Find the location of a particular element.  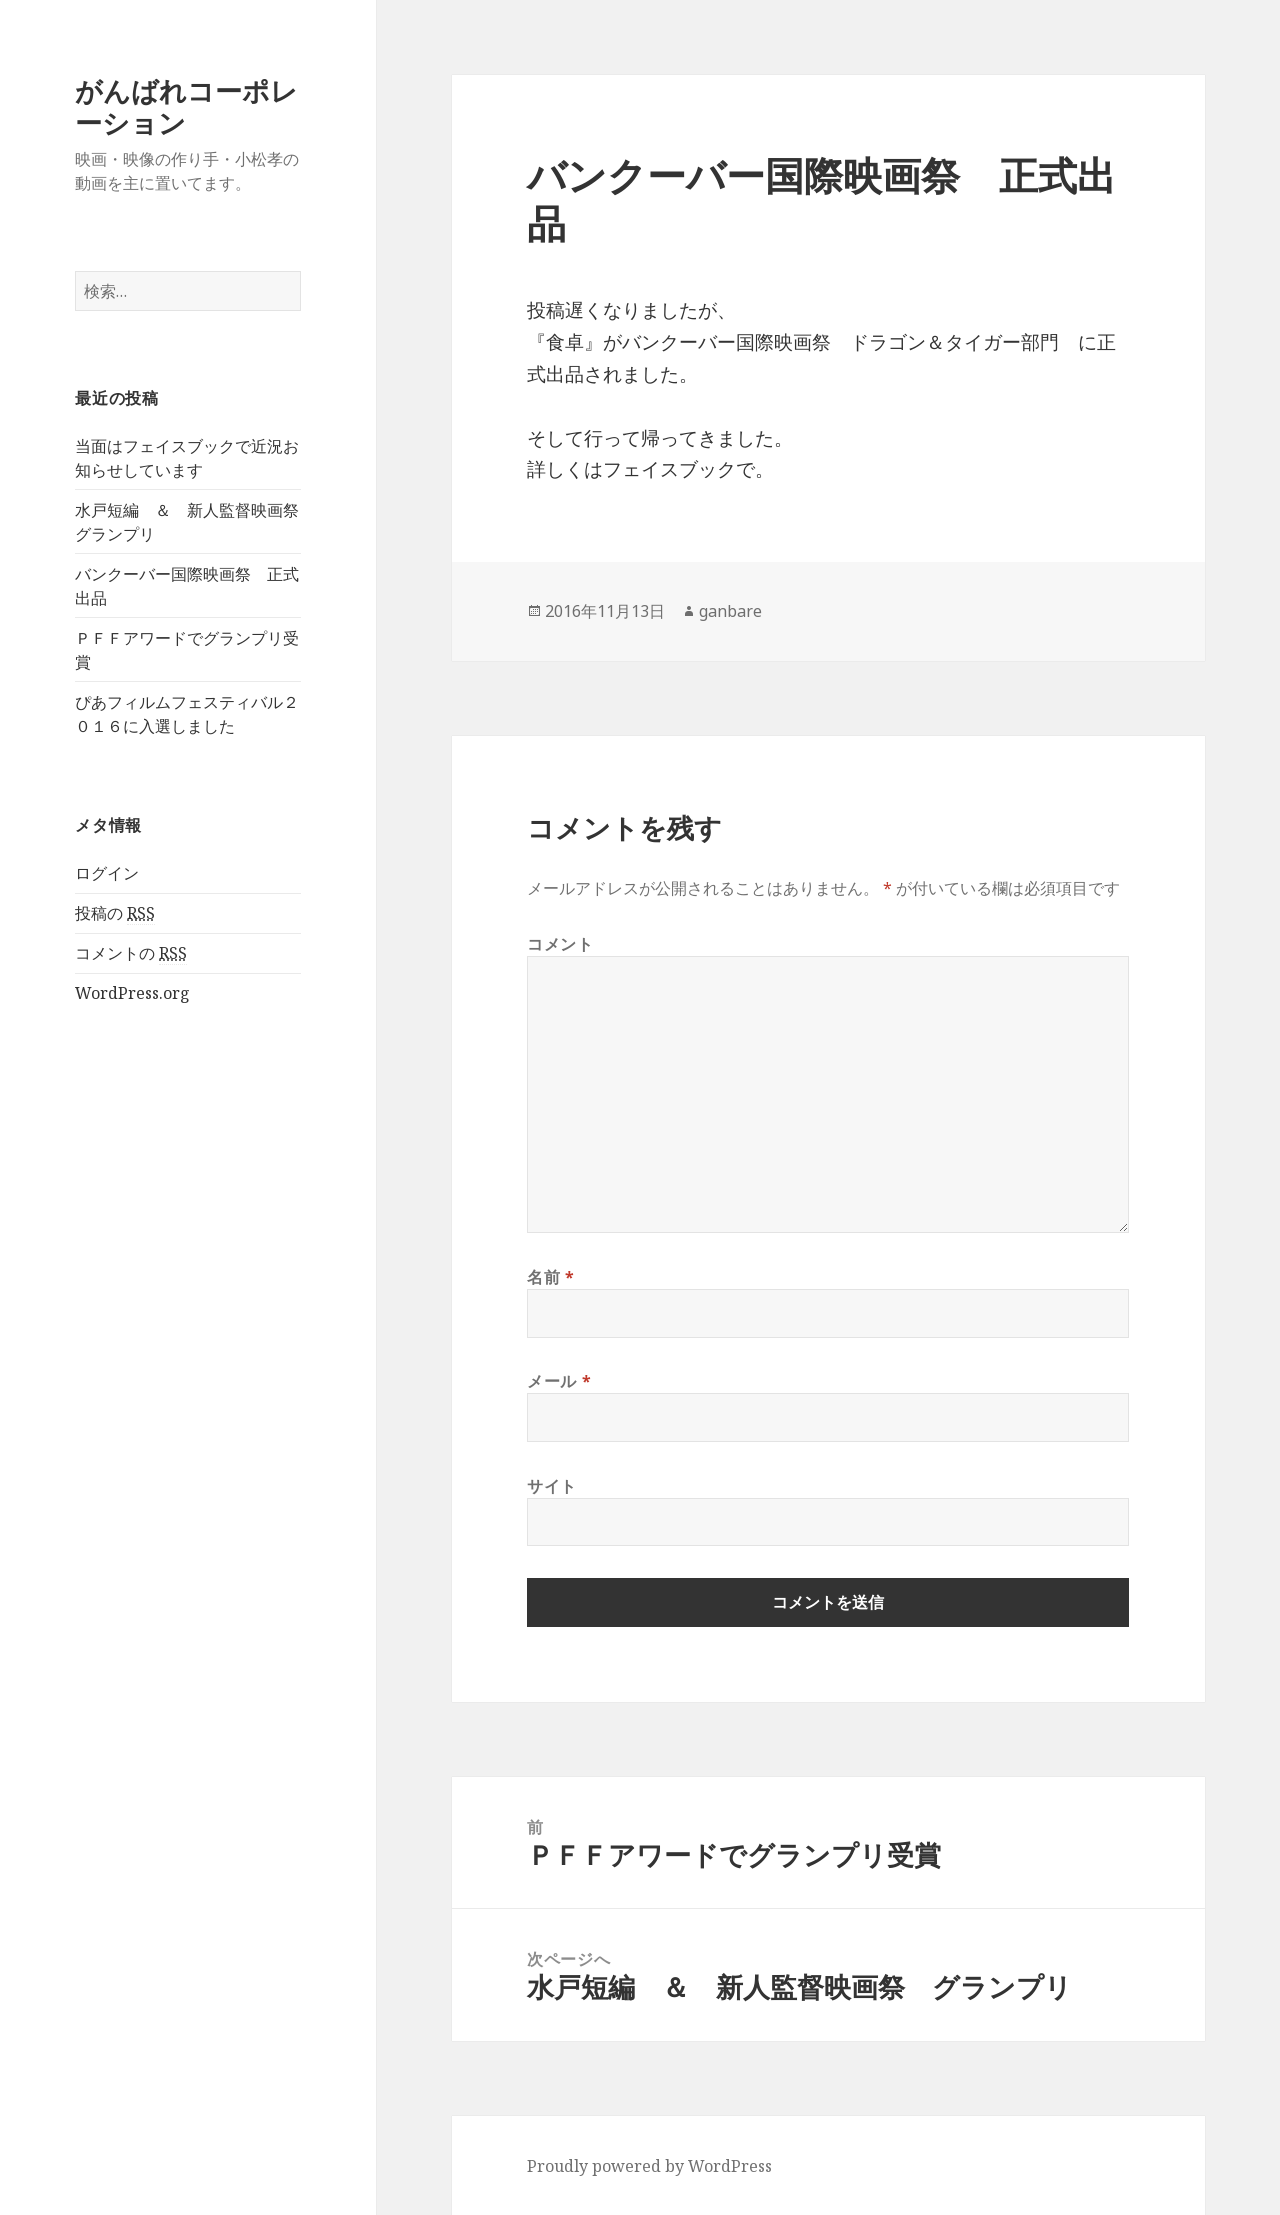

サイト is located at coordinates (552, 1486).